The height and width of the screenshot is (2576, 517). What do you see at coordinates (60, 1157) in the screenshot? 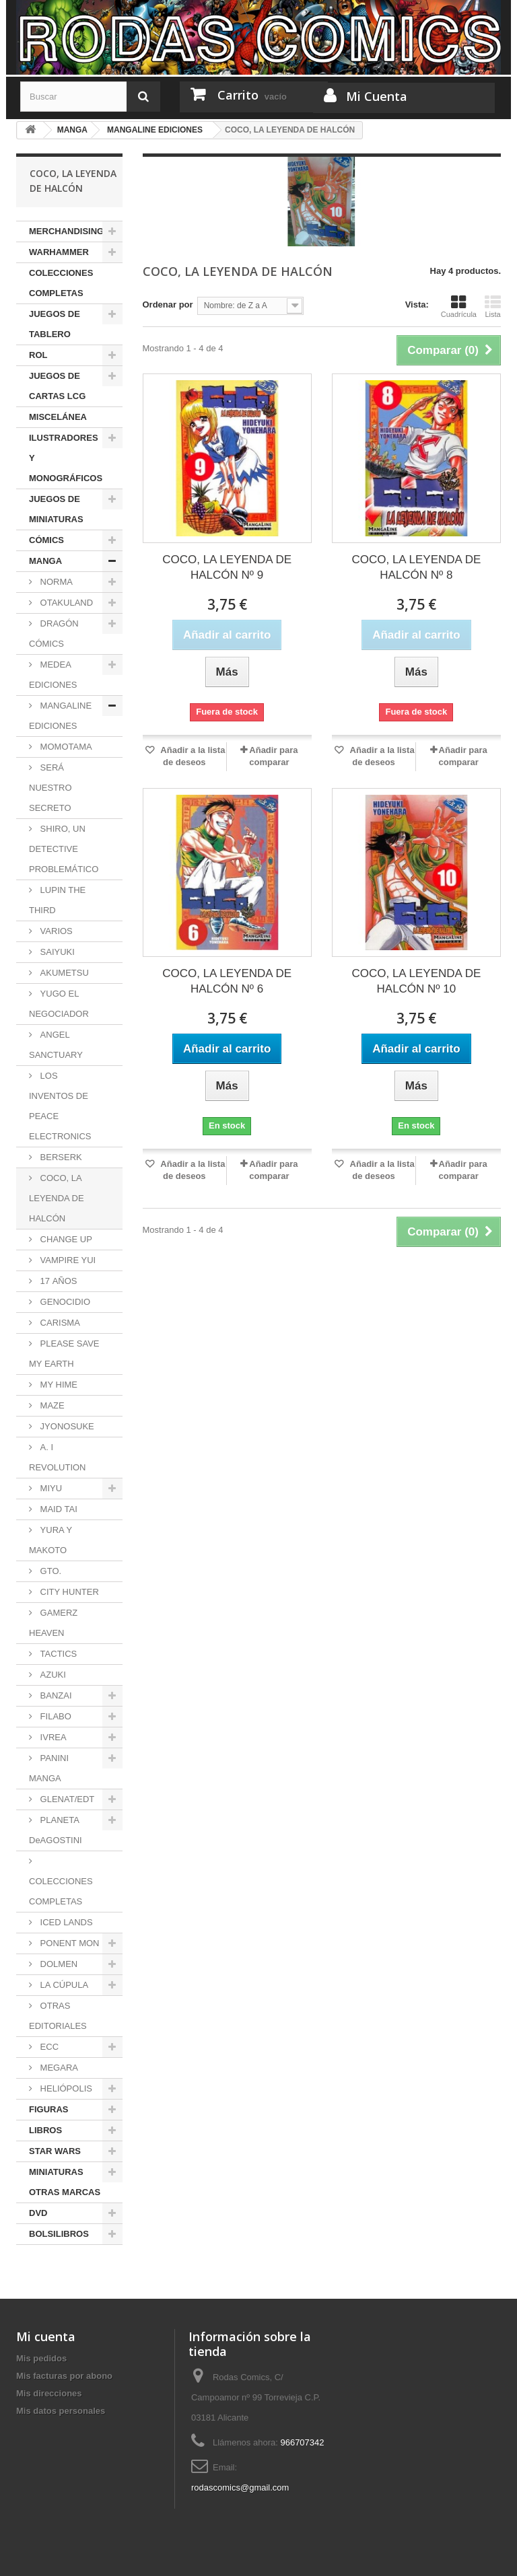
I see `BERSERK` at bounding box center [60, 1157].